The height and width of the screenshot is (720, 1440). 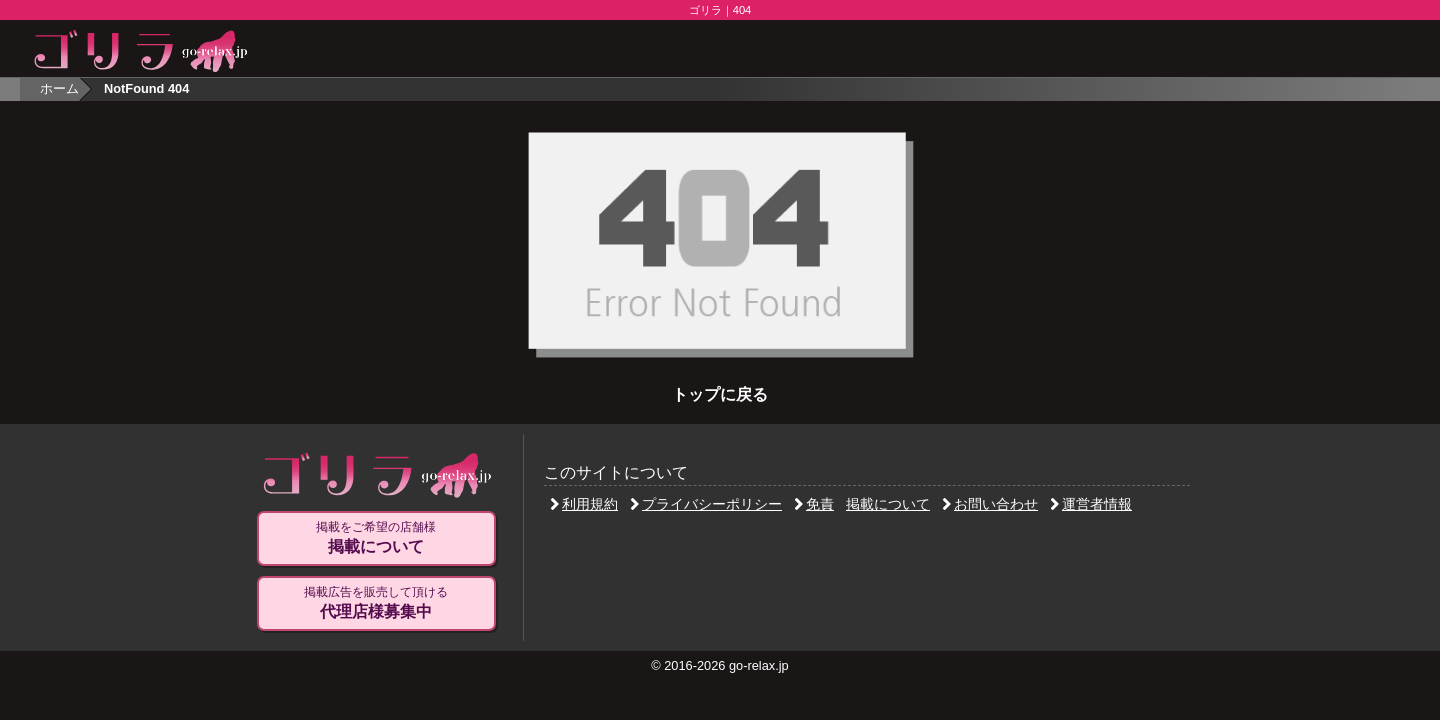 What do you see at coordinates (706, 504) in the screenshot?
I see `プライバシーポリシー` at bounding box center [706, 504].